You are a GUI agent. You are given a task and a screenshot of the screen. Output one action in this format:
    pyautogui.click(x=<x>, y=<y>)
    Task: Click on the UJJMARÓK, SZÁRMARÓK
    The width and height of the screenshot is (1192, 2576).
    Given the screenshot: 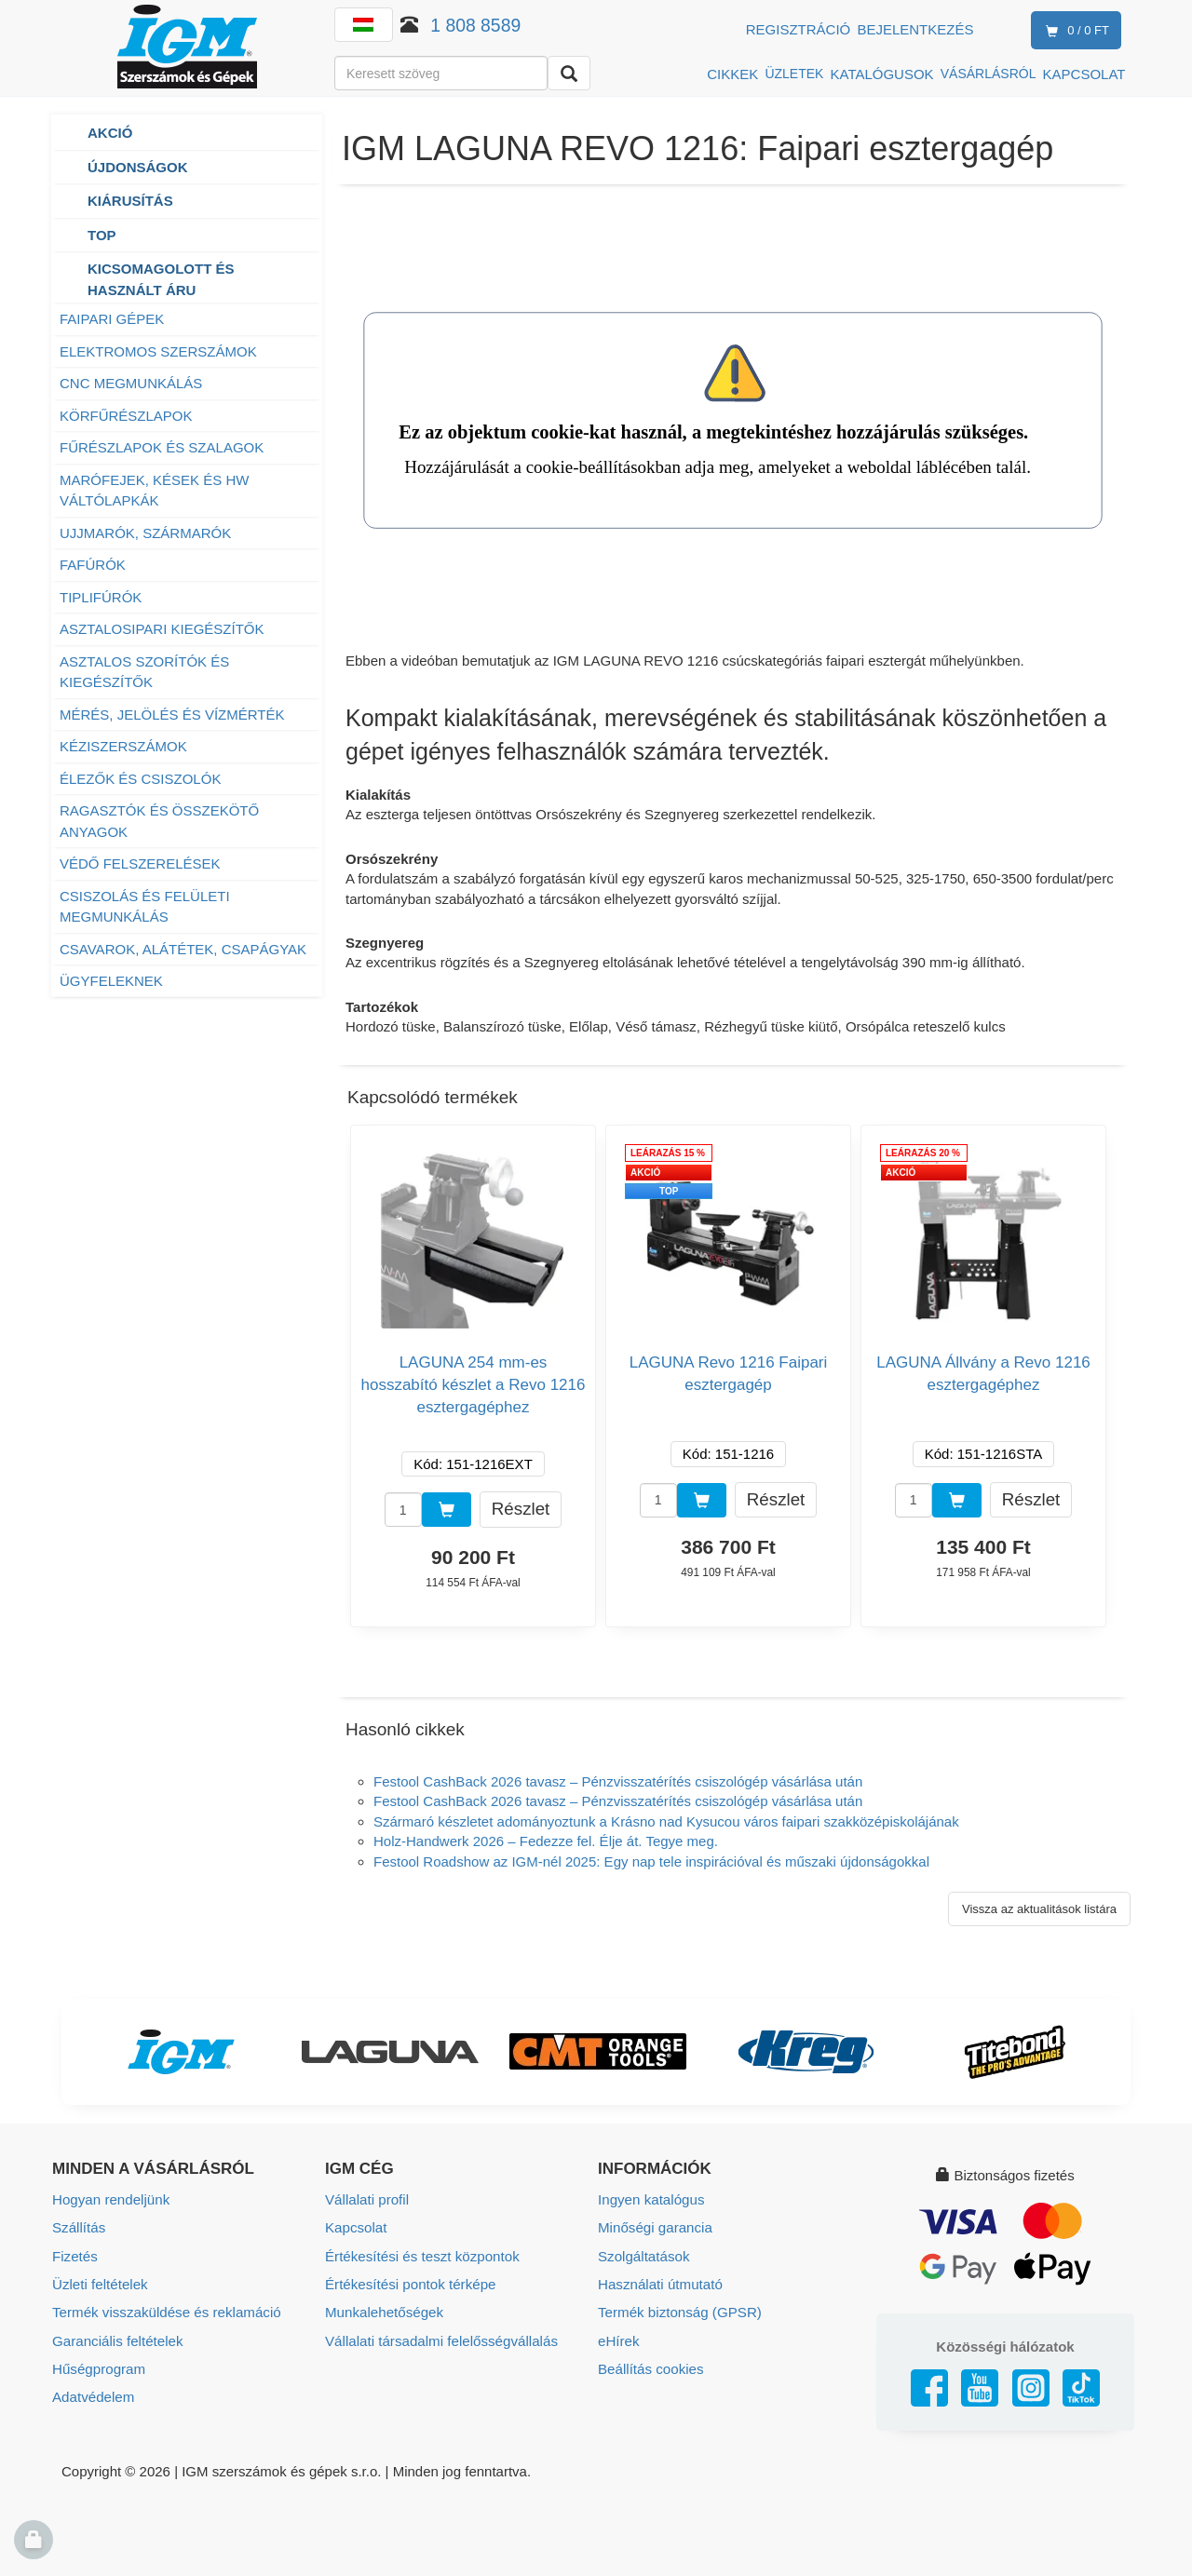 What is the action you would take?
    pyautogui.click(x=145, y=533)
    